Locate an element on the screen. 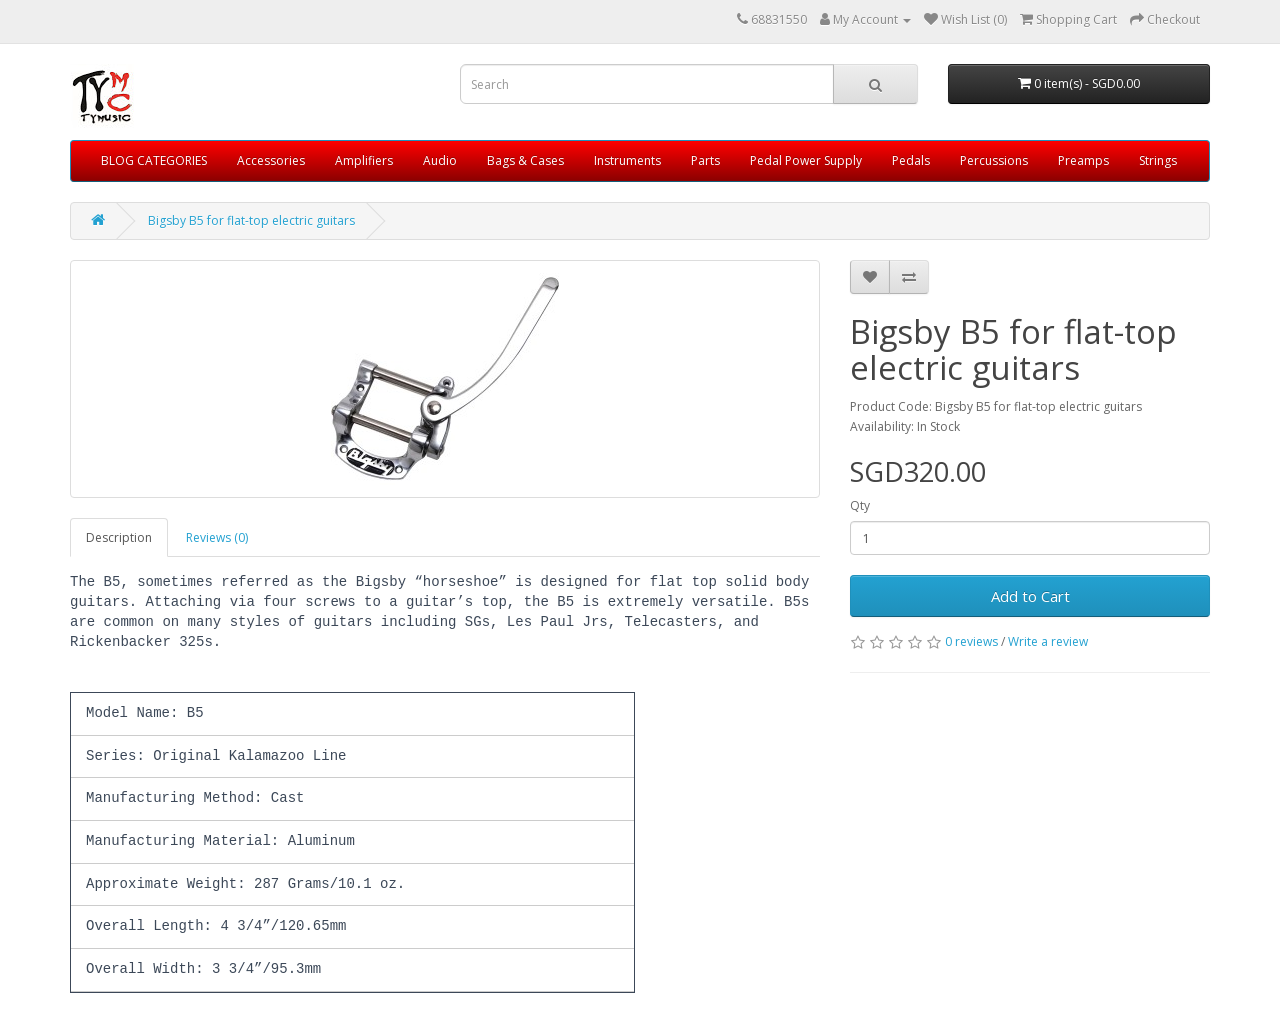 This screenshot has width=1280, height=1023. Bags & Cases is located at coordinates (525, 160).